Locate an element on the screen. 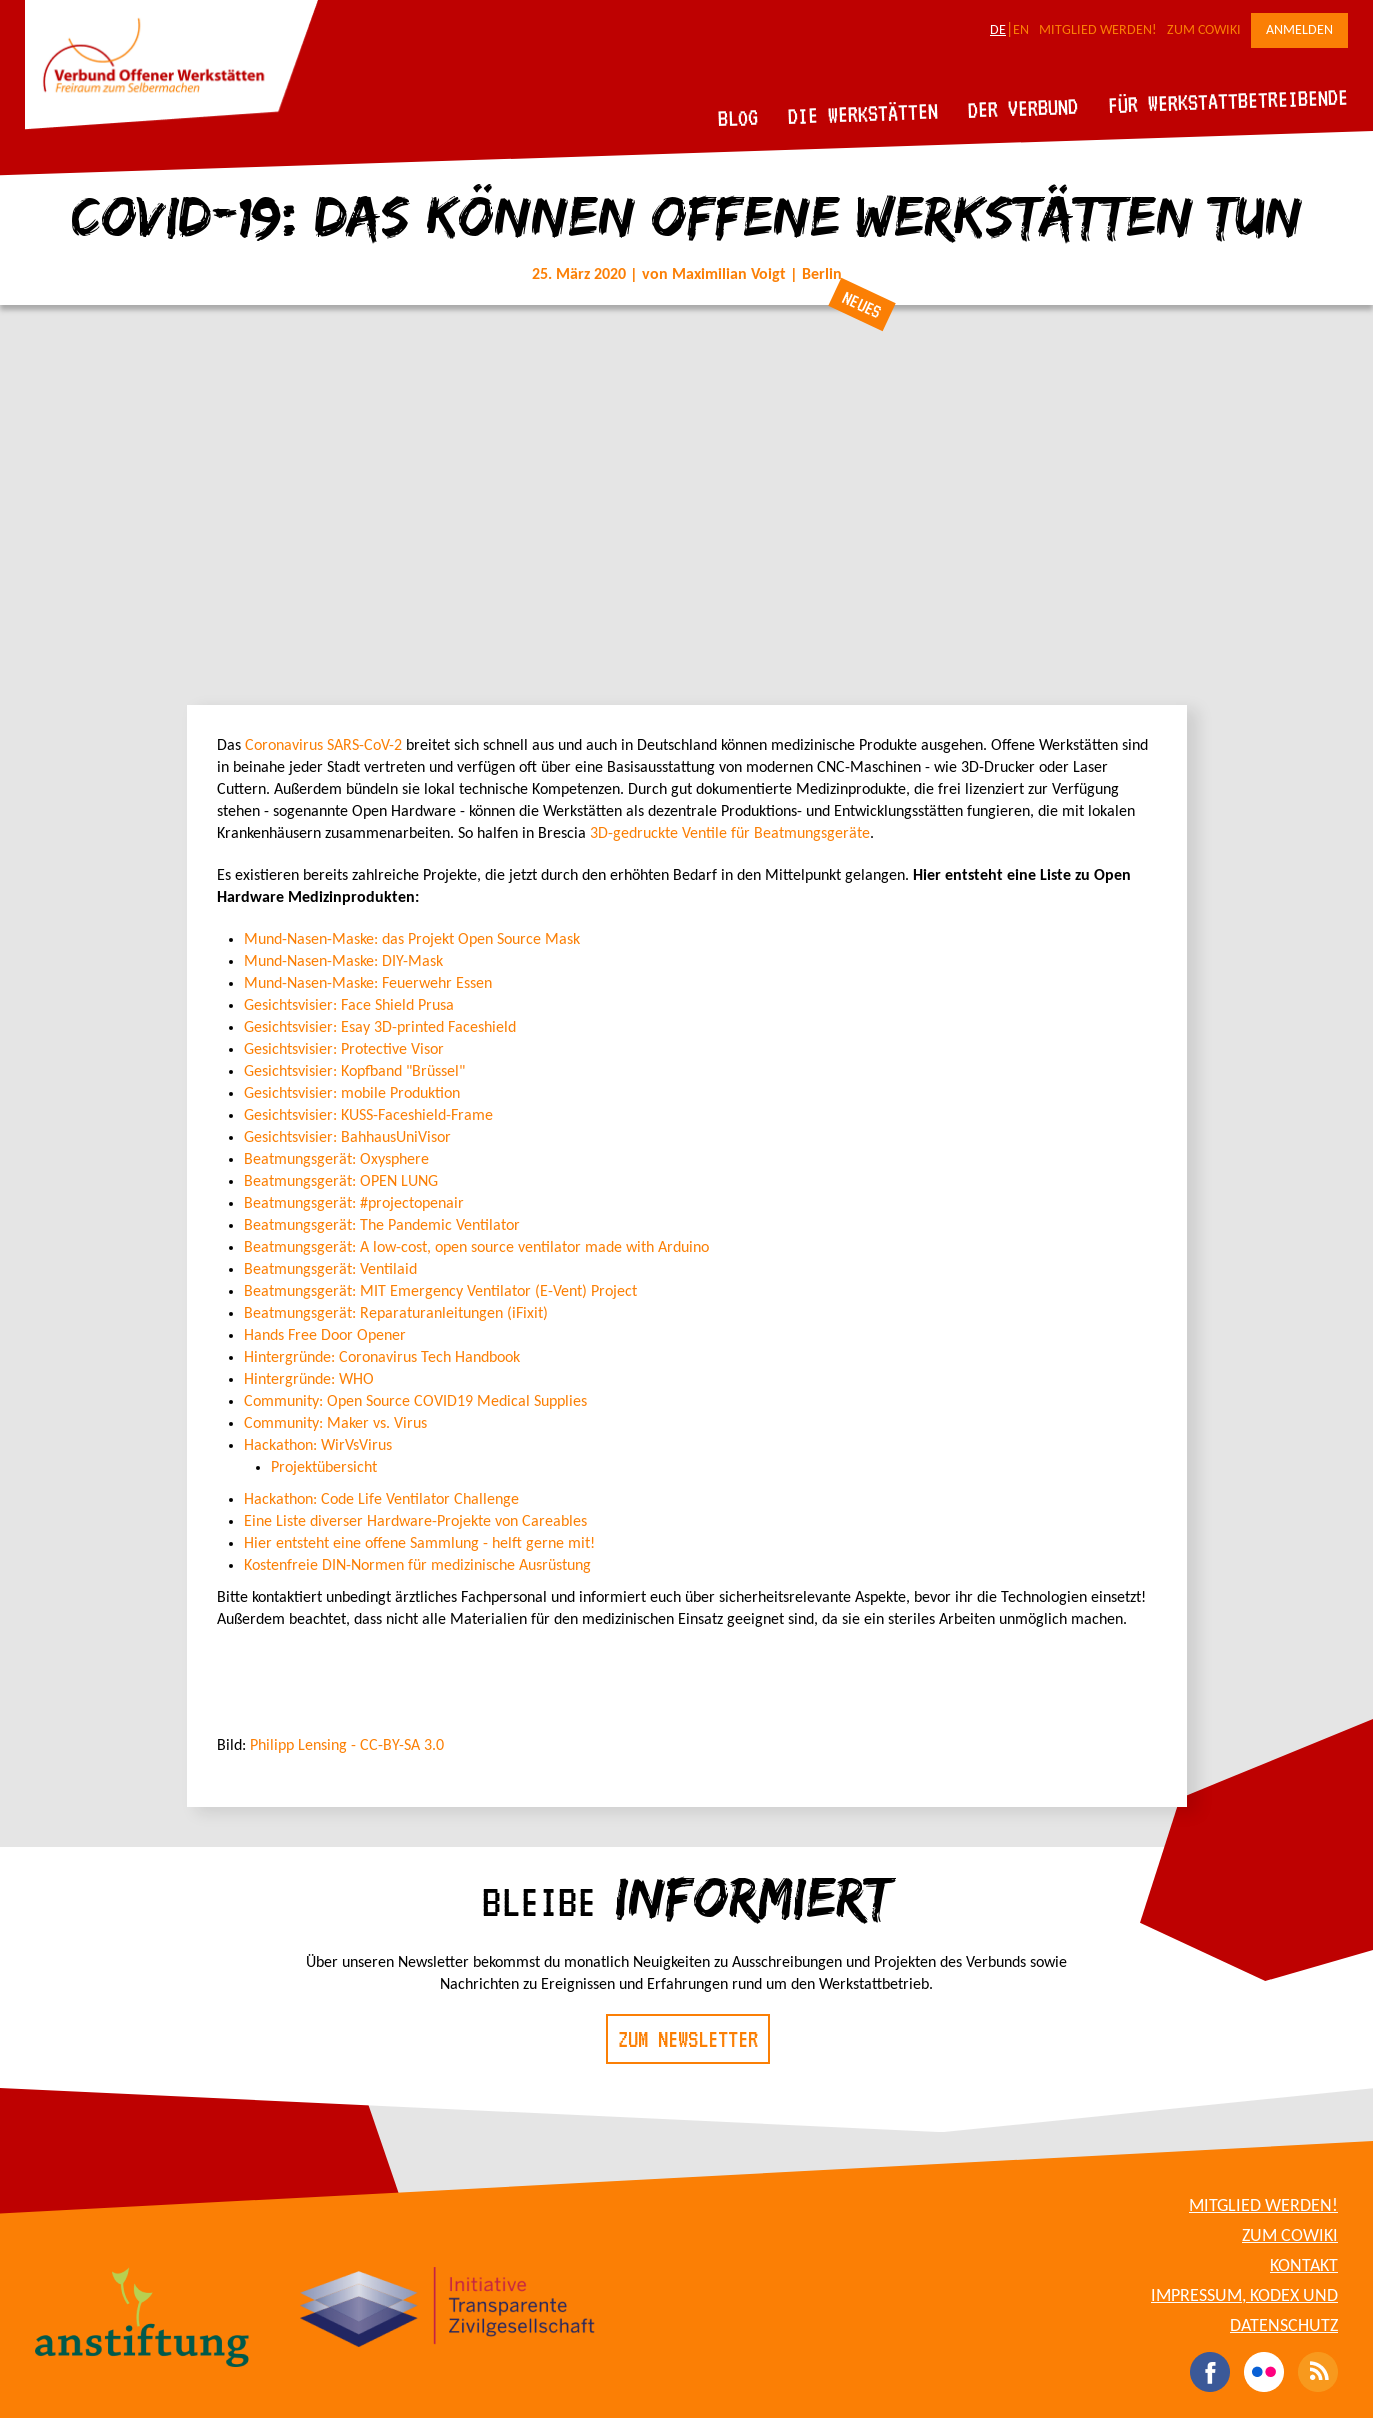  Gesichtsvisier: Face Shield Prusa is located at coordinates (349, 1006).